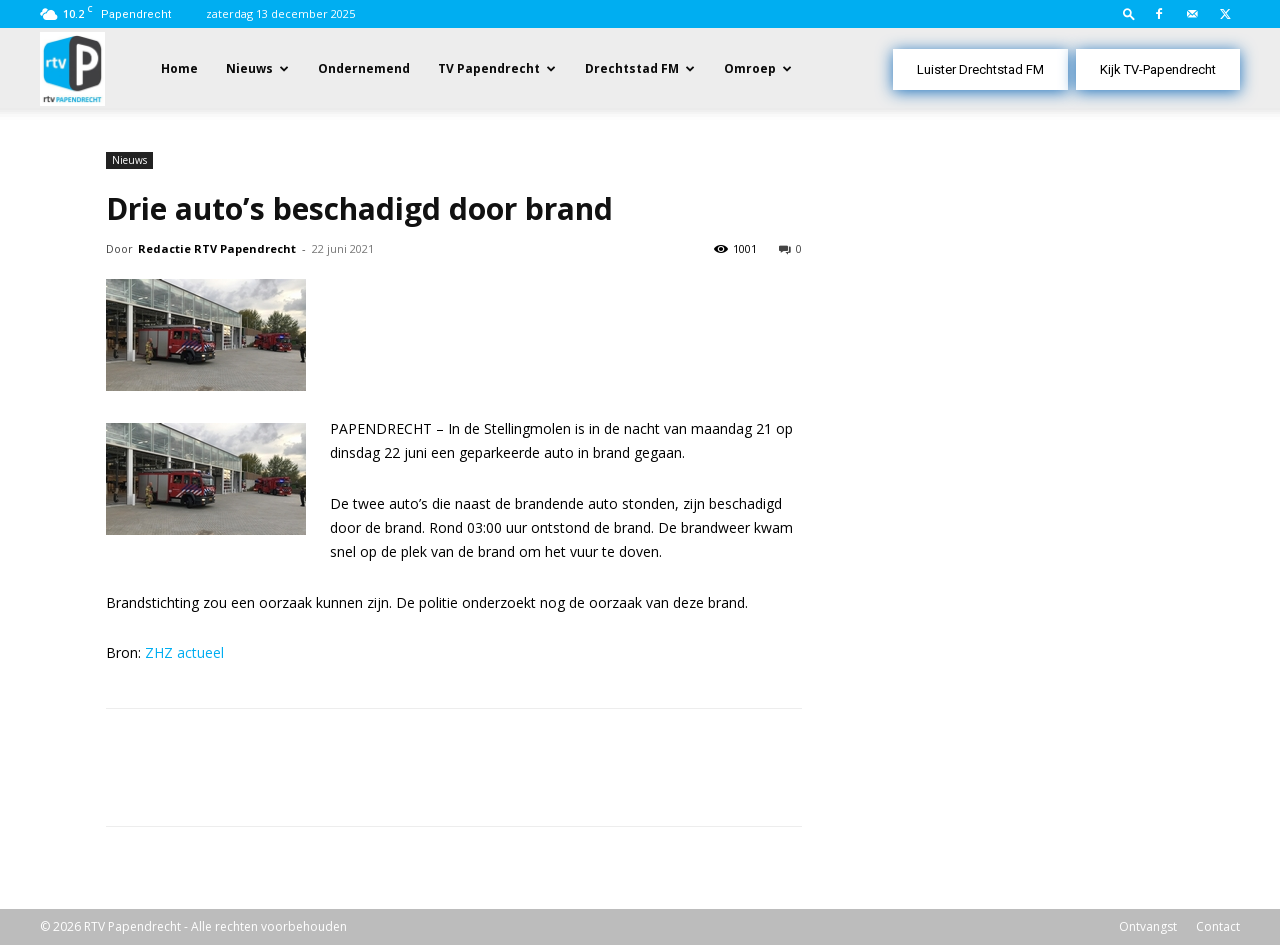  Describe the element at coordinates (489, 68) in the screenshot. I see `TV Papendrecht` at that location.